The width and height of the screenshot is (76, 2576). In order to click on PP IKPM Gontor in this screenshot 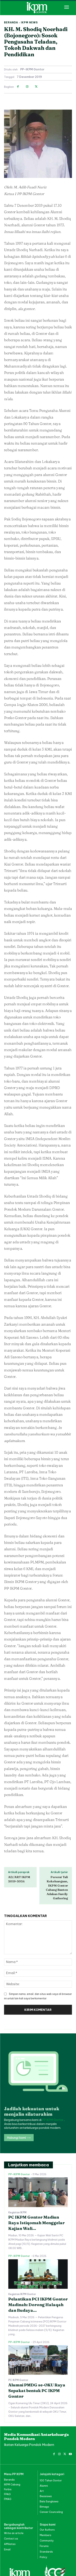, I will do `click(53, 2120)`.